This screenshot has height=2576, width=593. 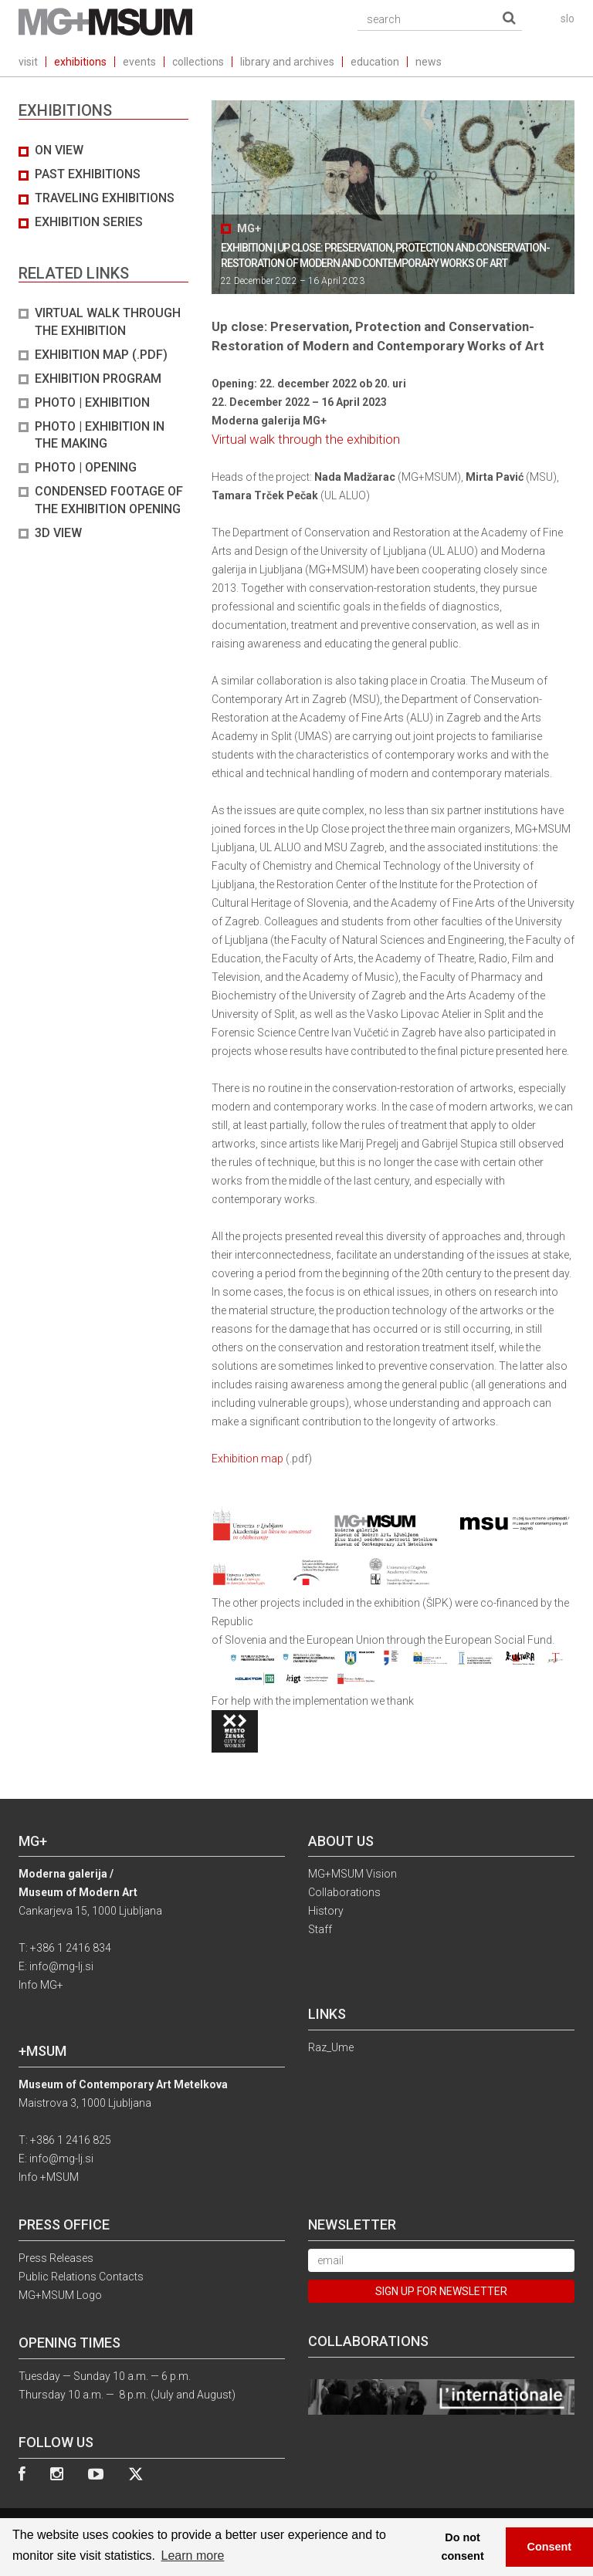 What do you see at coordinates (56, 2258) in the screenshot?
I see `Press Releases` at bounding box center [56, 2258].